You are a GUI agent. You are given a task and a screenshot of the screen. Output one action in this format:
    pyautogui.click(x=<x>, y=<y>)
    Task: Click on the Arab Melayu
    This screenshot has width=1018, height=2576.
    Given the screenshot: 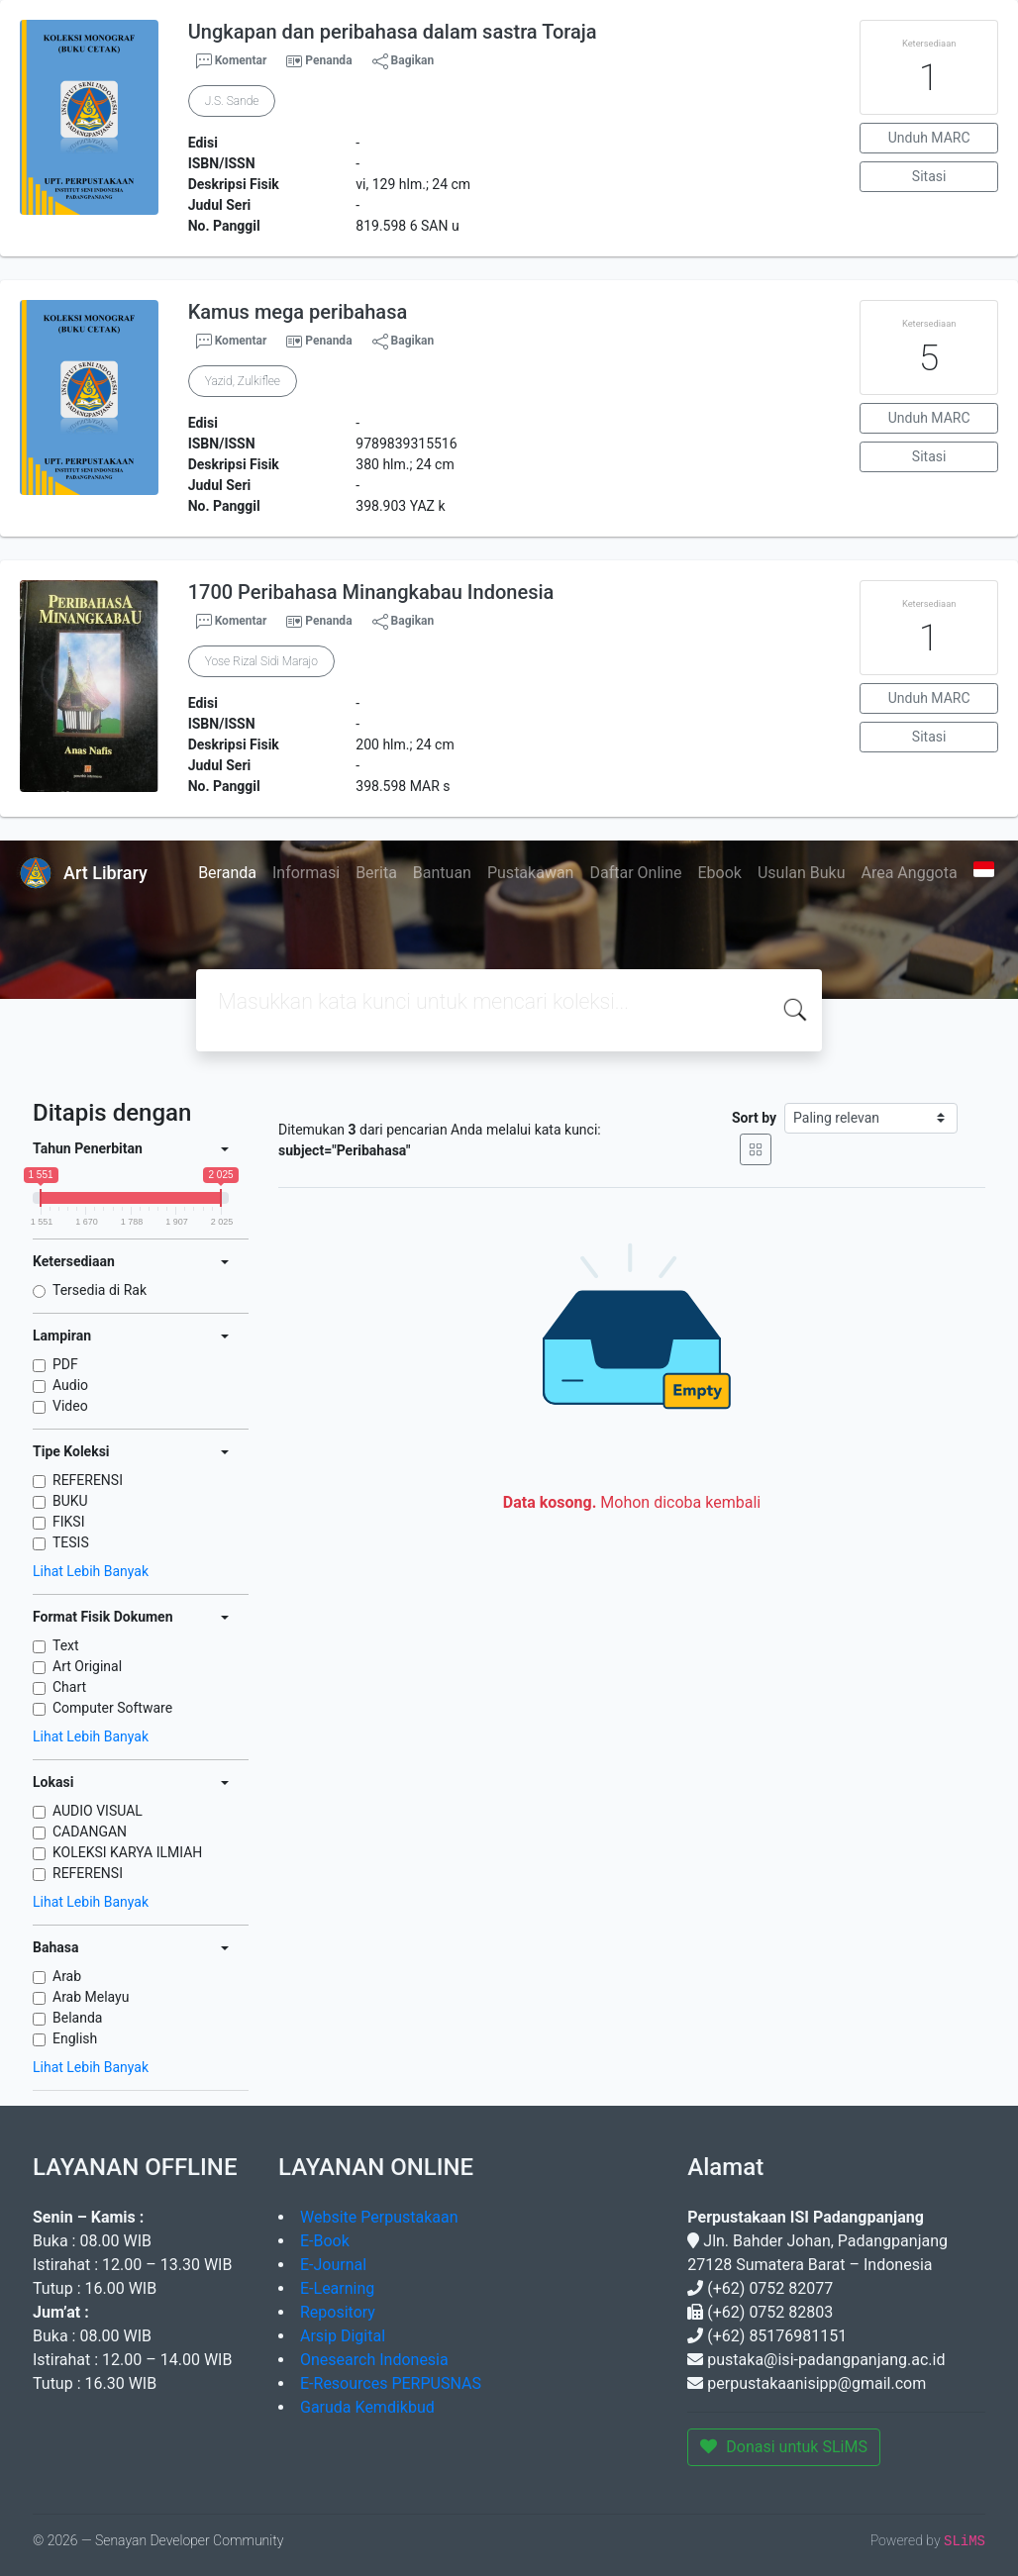 What is the action you would take?
    pyautogui.click(x=90, y=1997)
    